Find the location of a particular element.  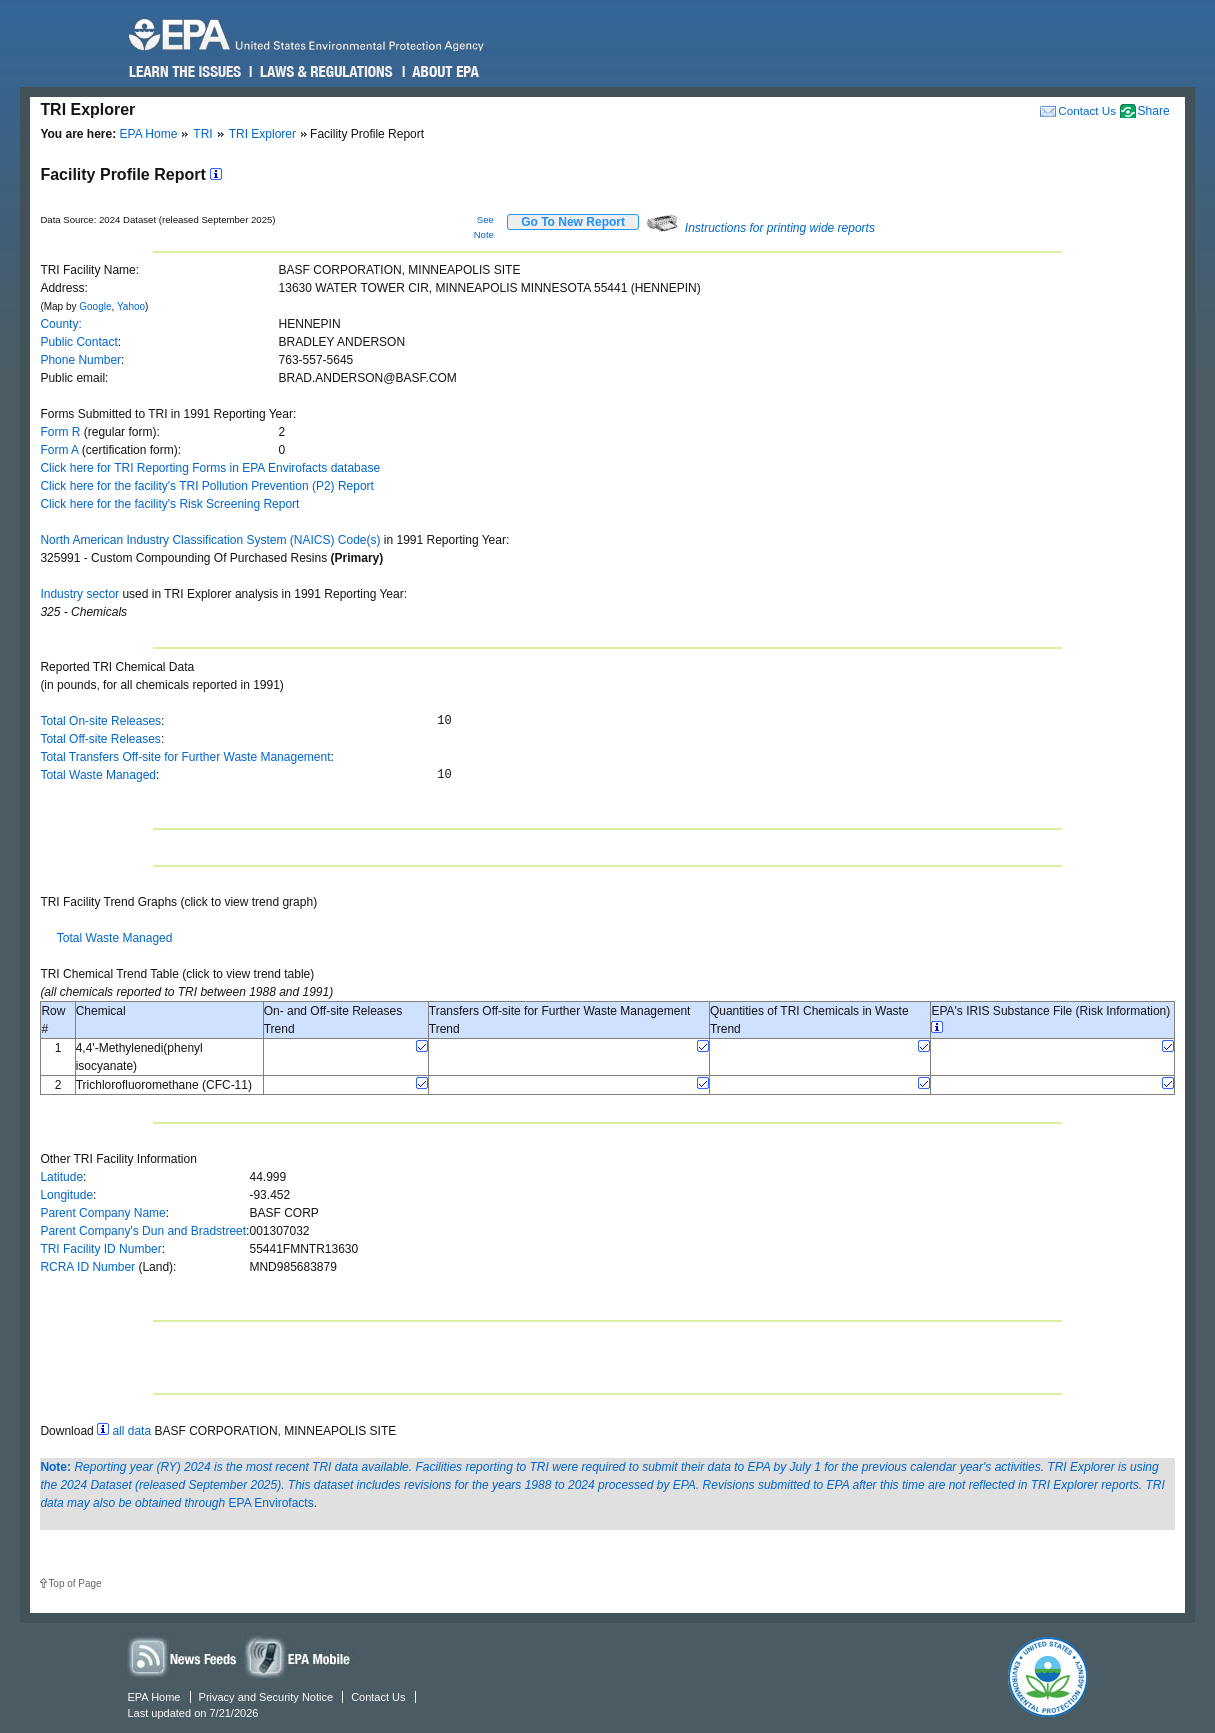

Parent Company Name is located at coordinates (102, 1213).